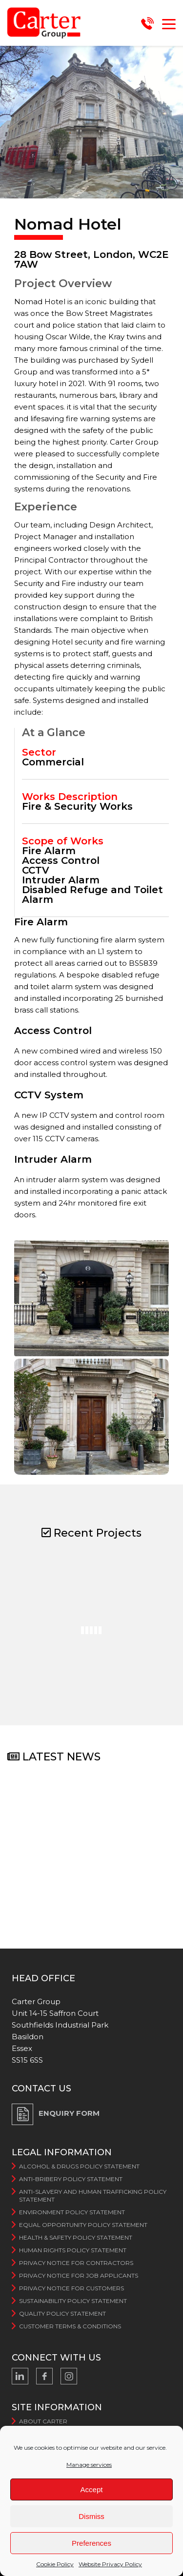 This screenshot has width=183, height=2576. I want to click on Anti-bribery Policy Statement, so click(70, 2179).